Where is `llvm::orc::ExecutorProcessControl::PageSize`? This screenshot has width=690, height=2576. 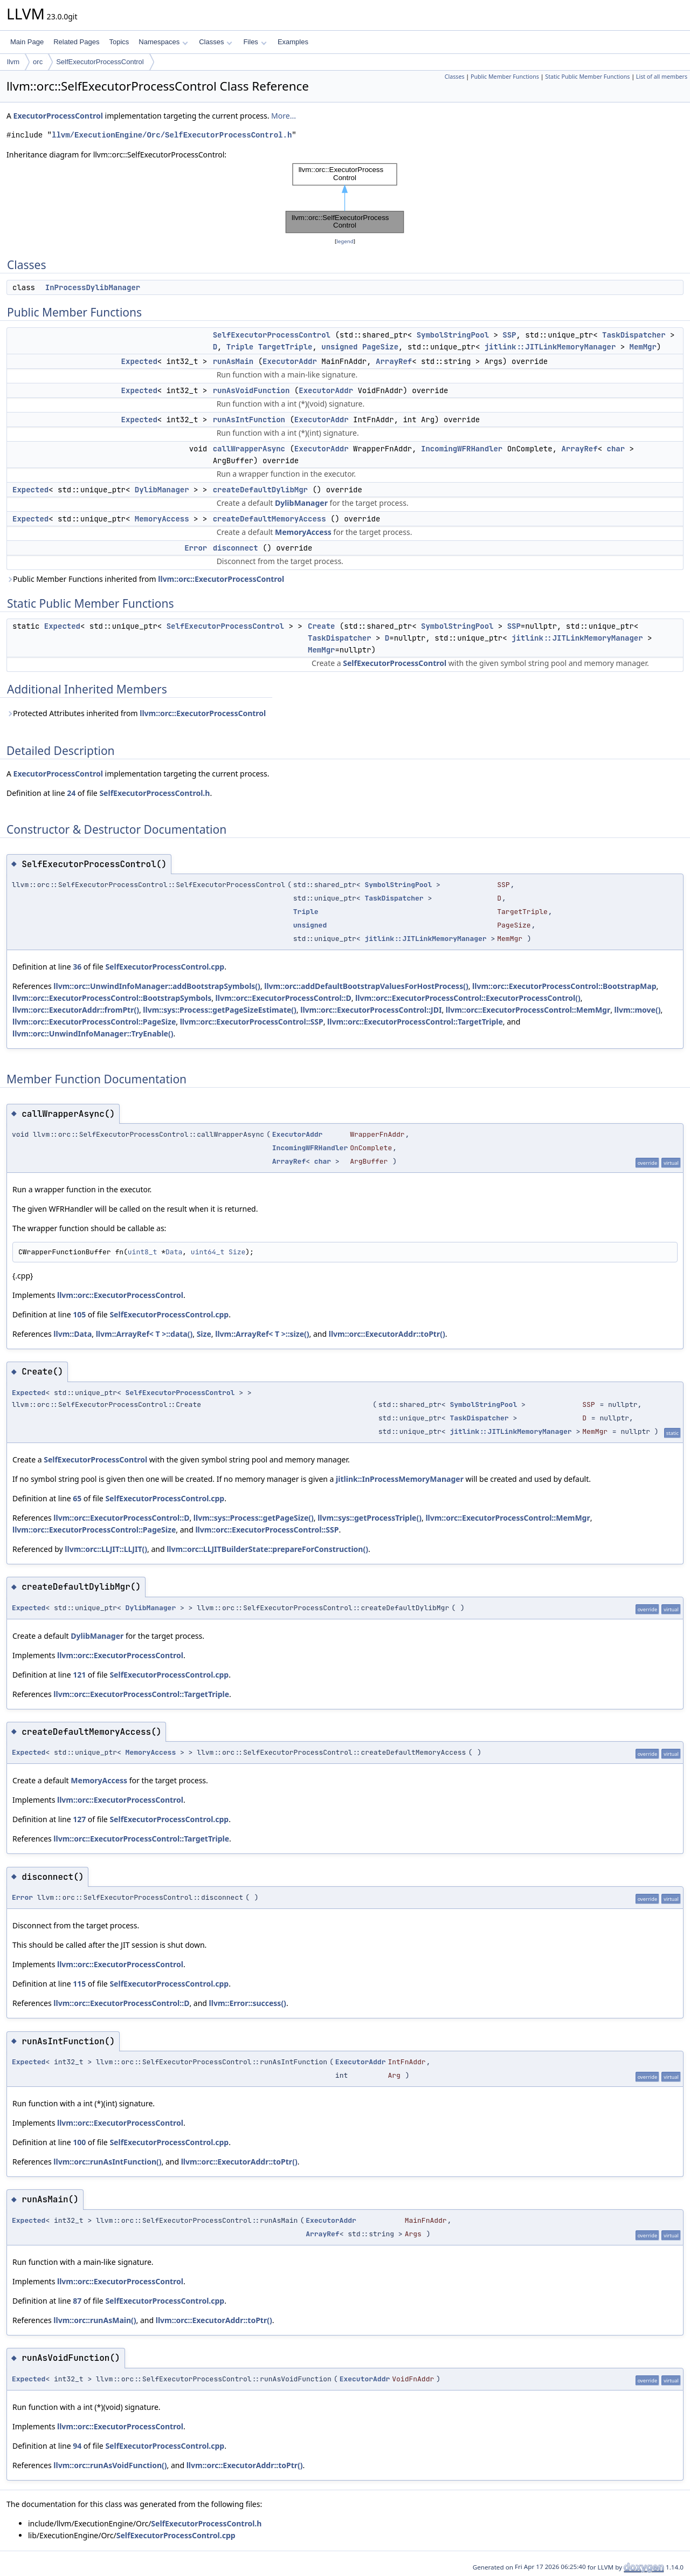 llvm::orc::ExecutorProcessControl::PageSize is located at coordinates (94, 1021).